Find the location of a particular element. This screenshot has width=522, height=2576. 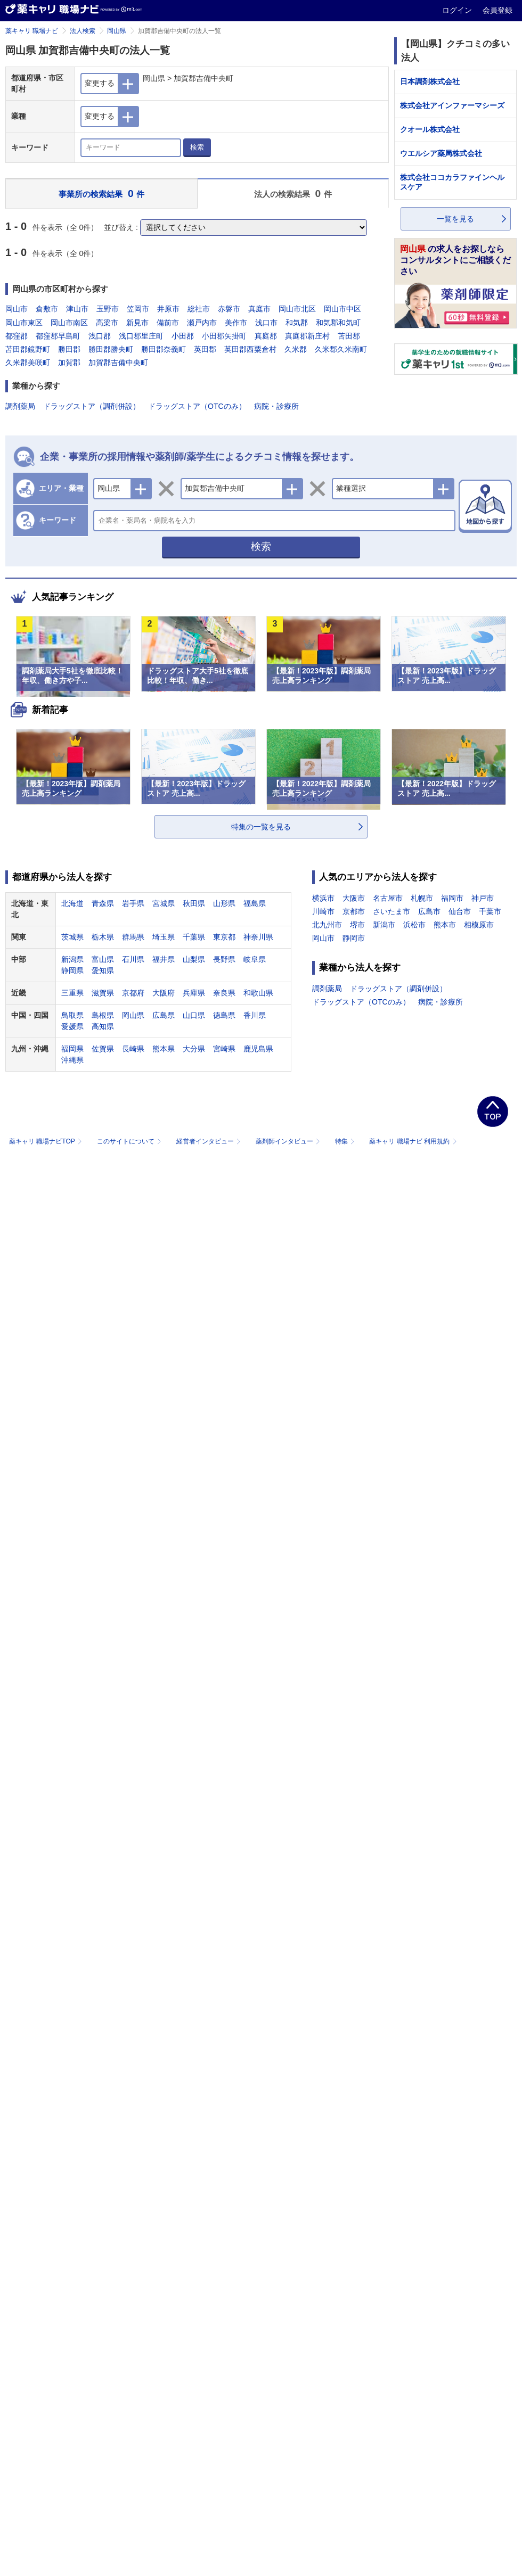

福岡県 is located at coordinates (72, 1048).